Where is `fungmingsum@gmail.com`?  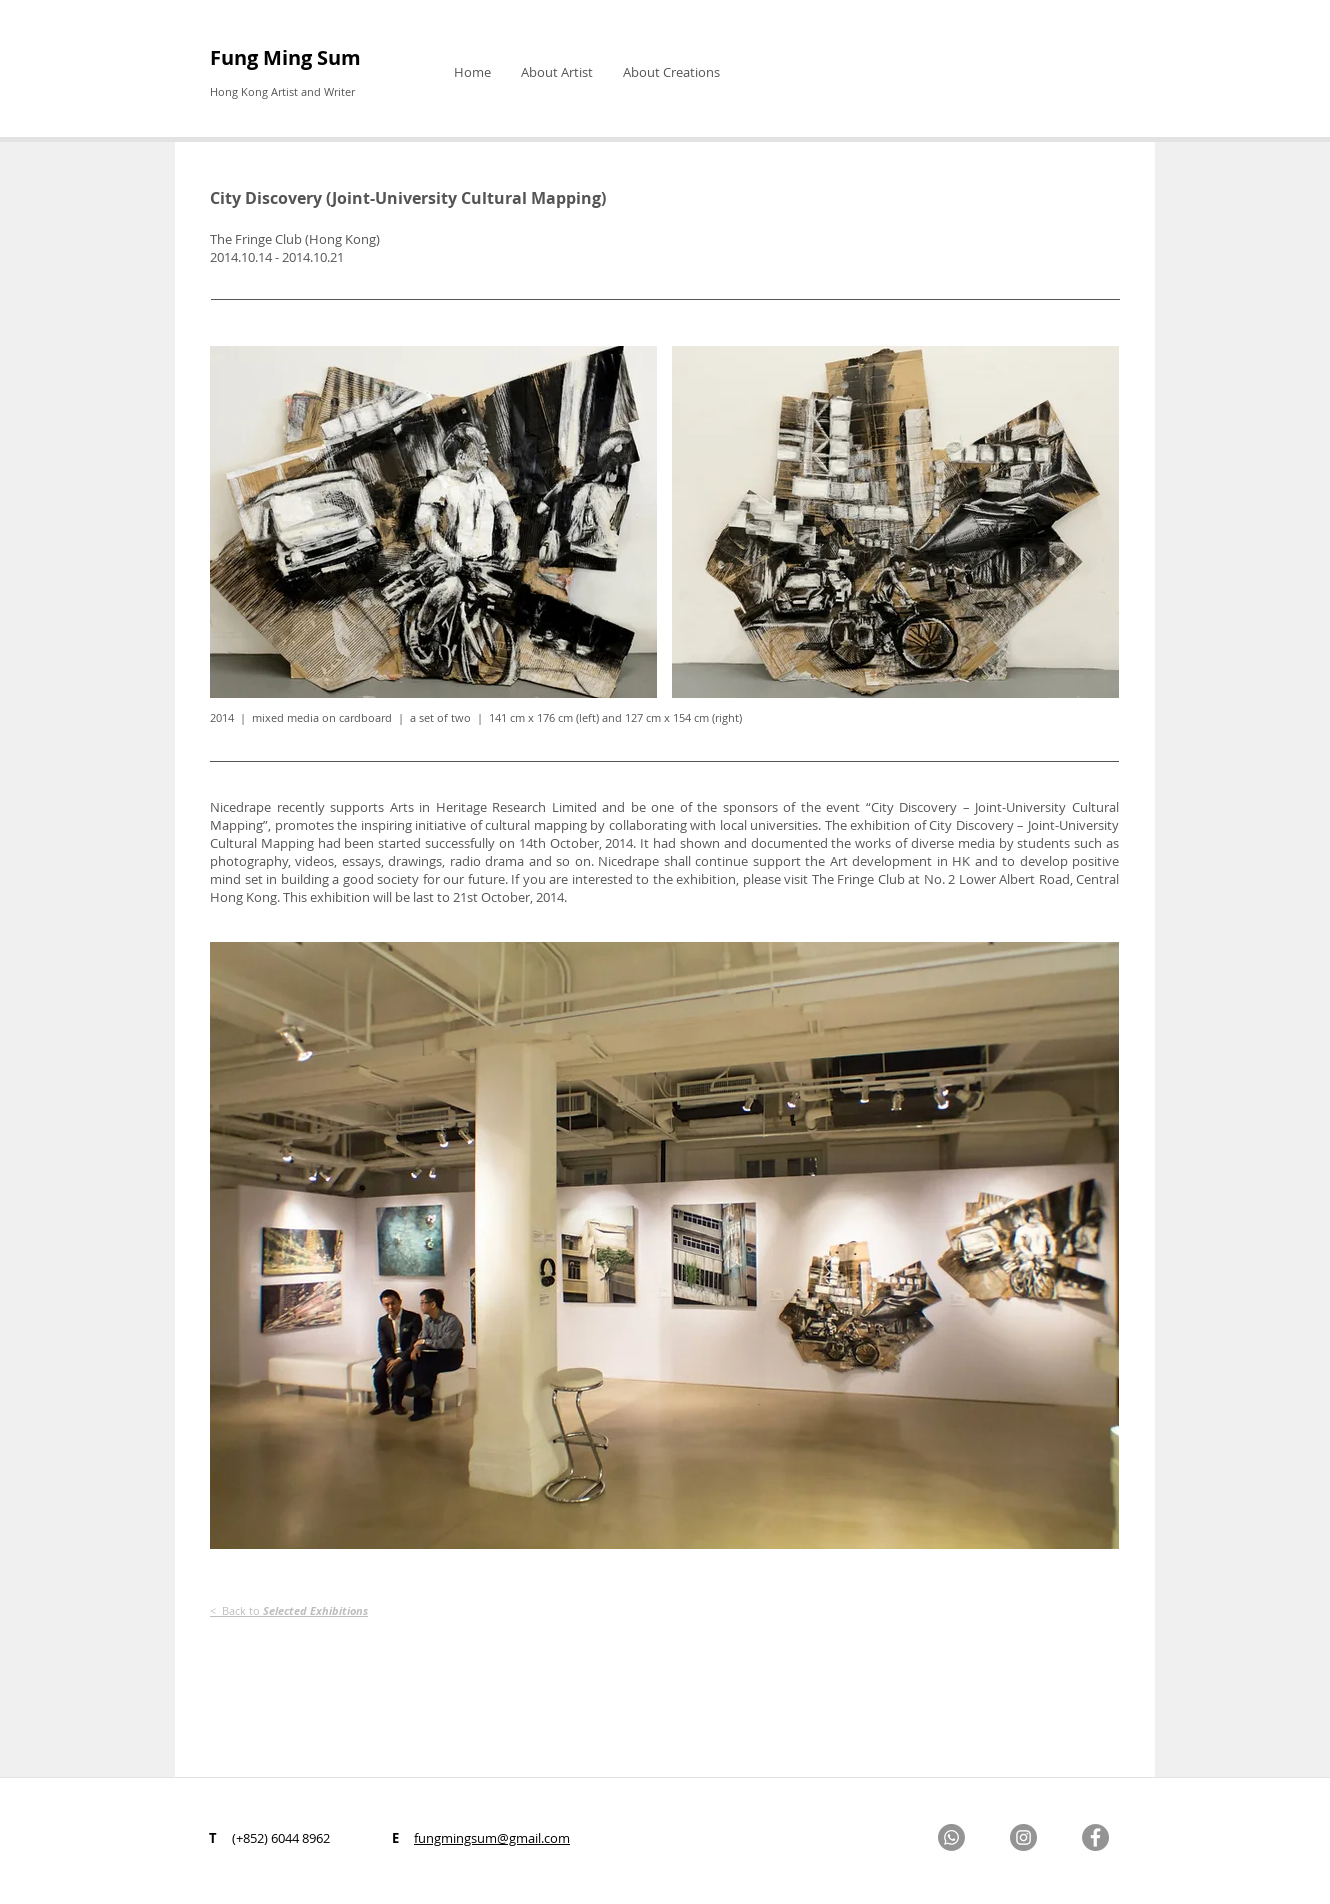 fungmingsum@gmail.com is located at coordinates (492, 1838).